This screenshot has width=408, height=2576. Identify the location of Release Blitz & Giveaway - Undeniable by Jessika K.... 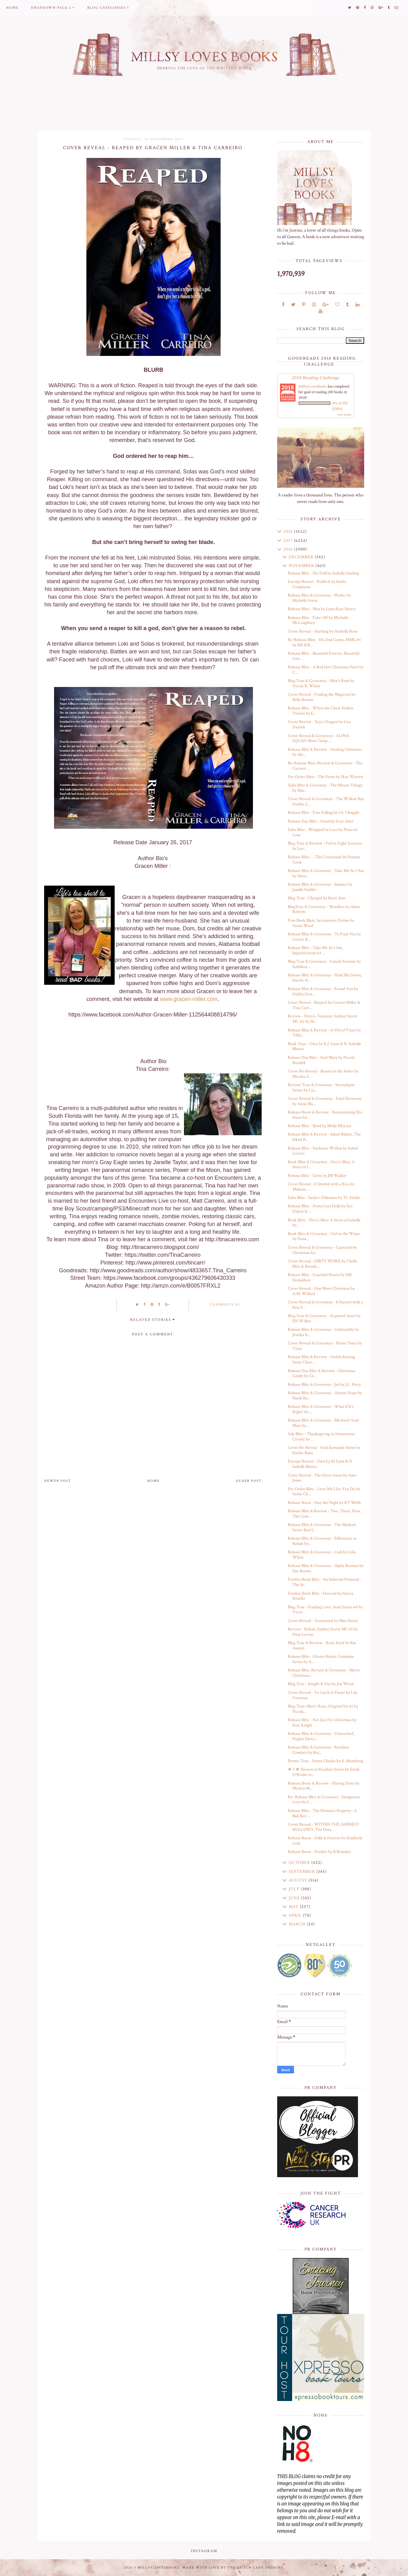
(323, 1332).